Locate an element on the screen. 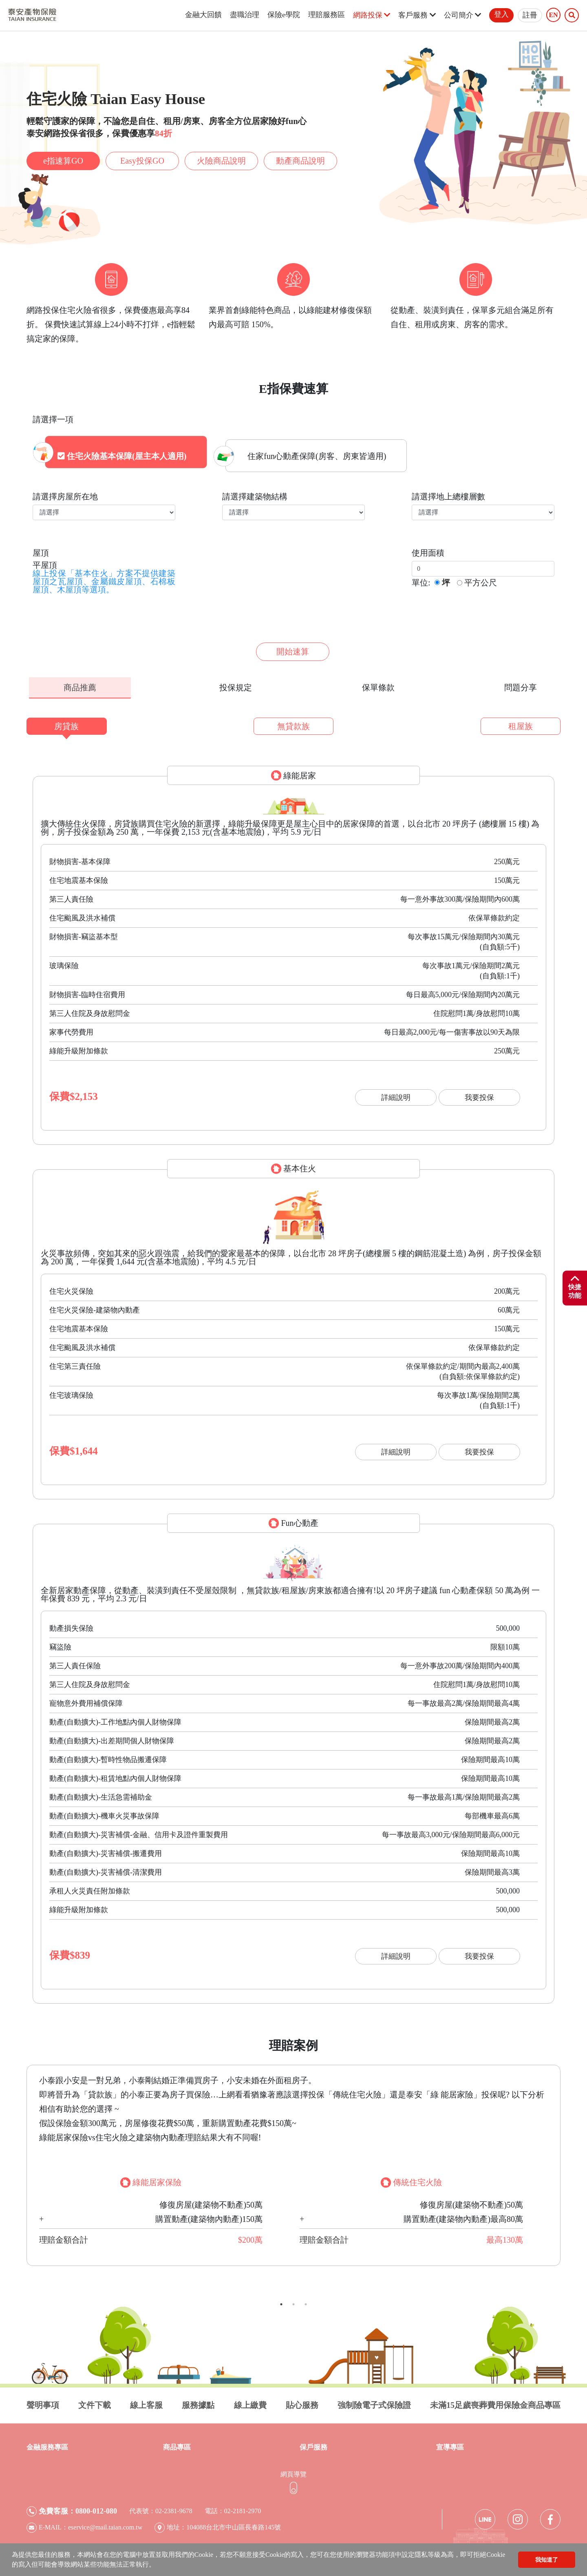 The height and width of the screenshot is (2576, 587). 1 [tab] is located at coordinates (281, 2300).